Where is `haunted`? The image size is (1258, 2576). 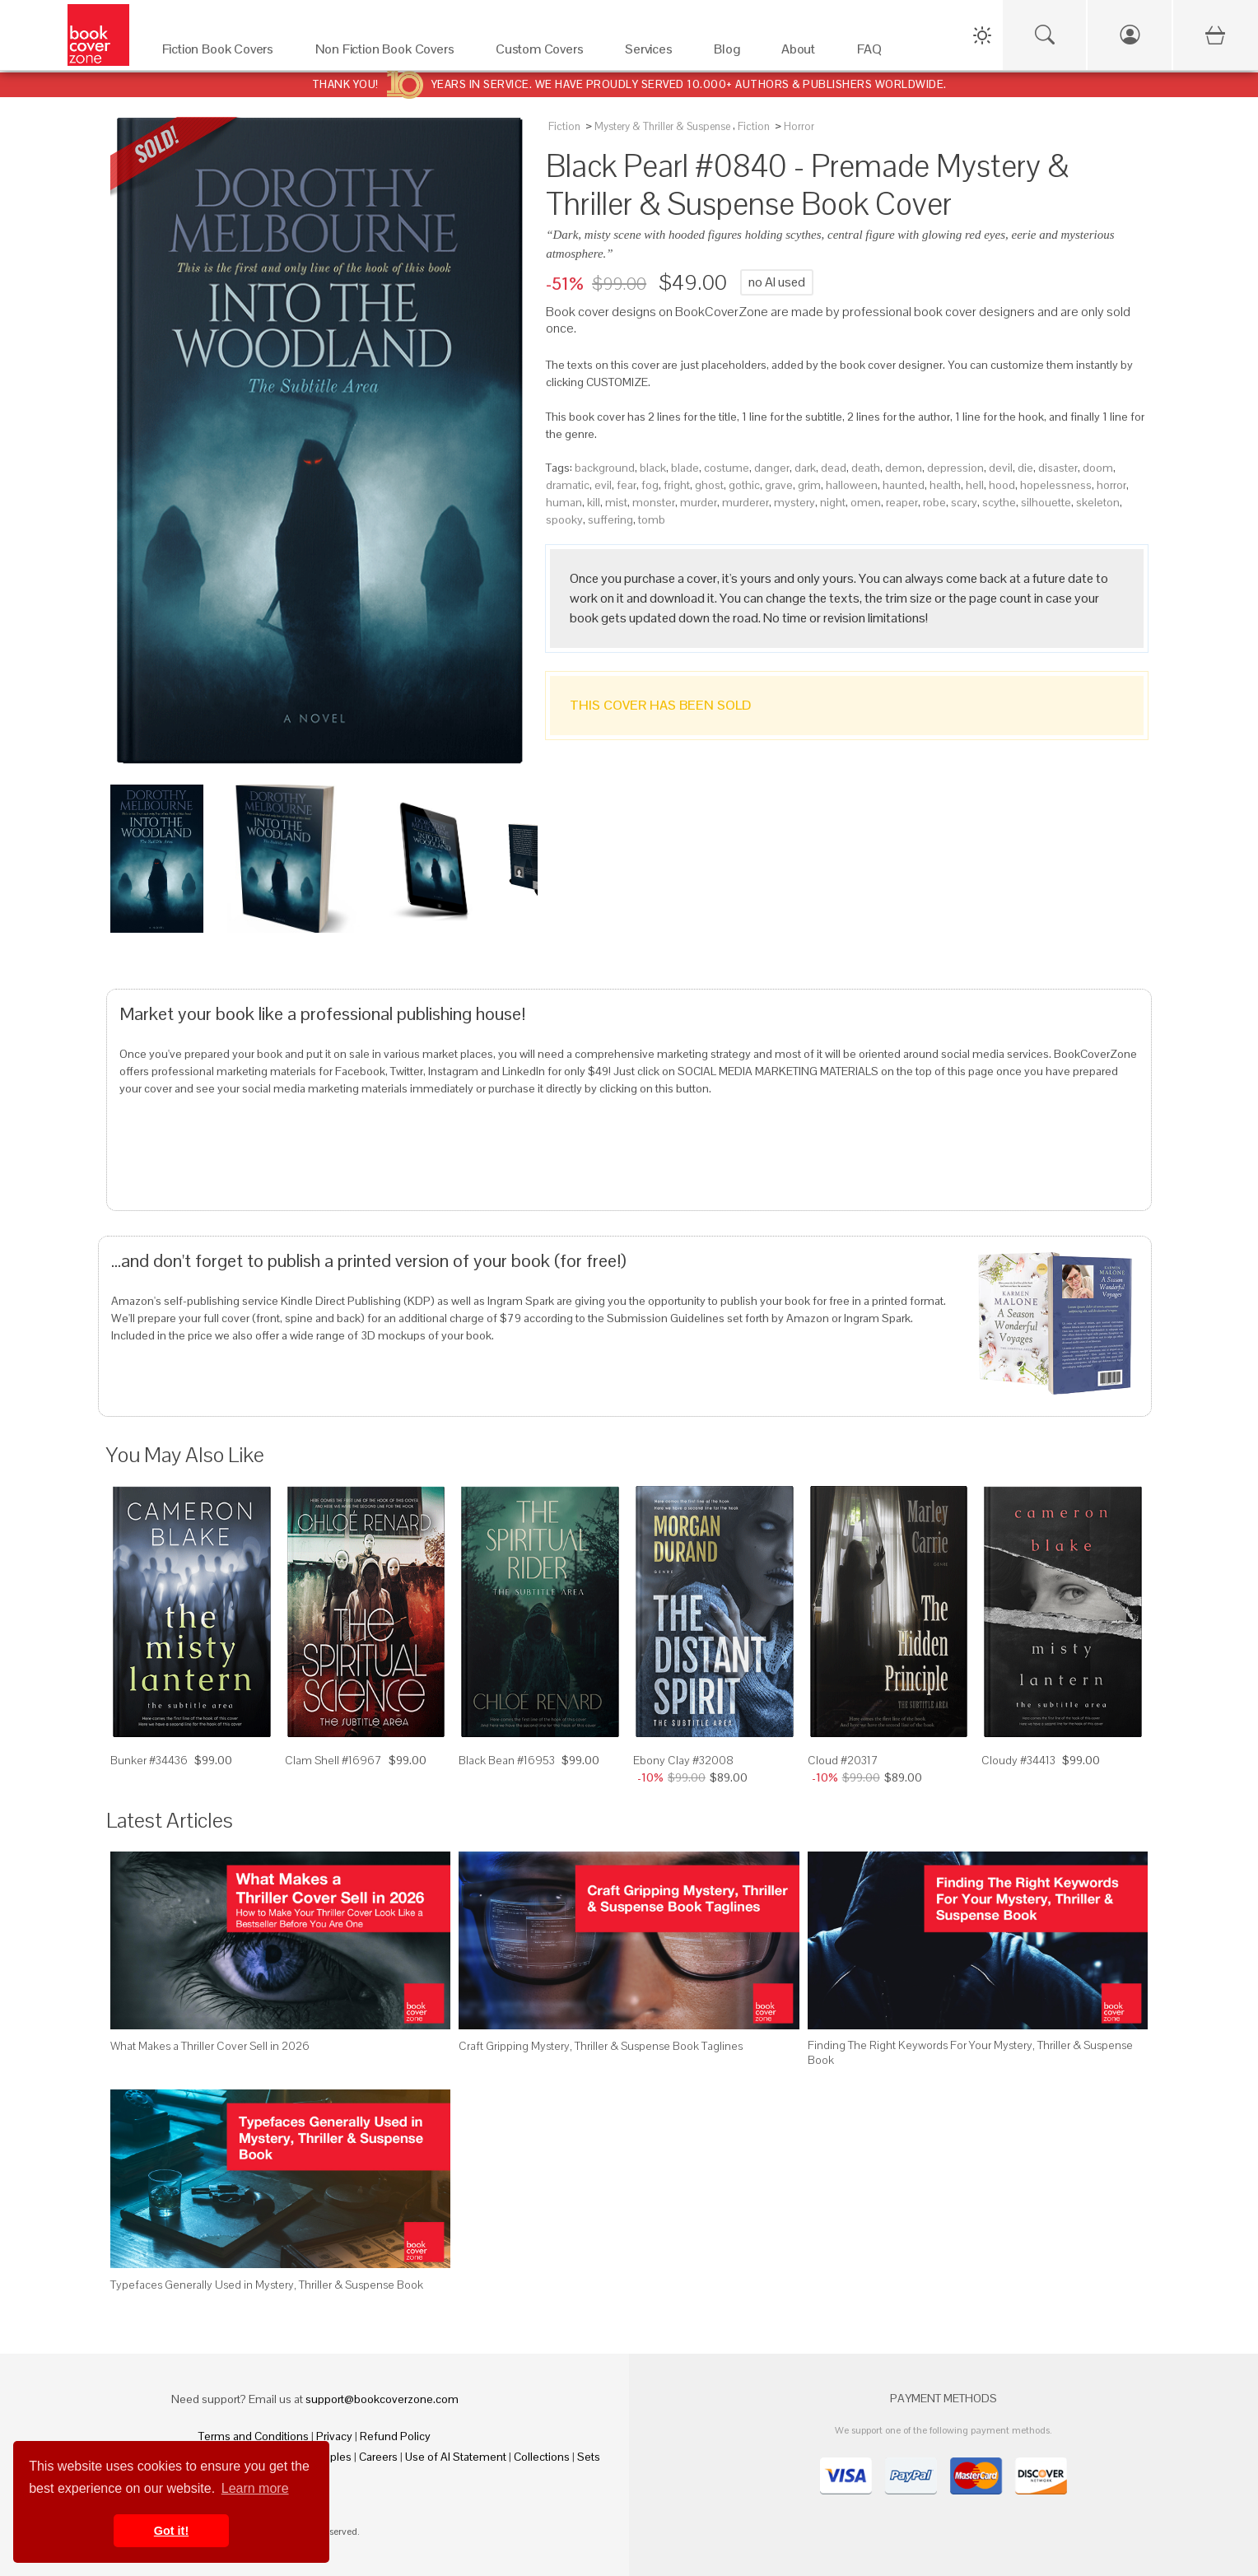 haunted is located at coordinates (904, 484).